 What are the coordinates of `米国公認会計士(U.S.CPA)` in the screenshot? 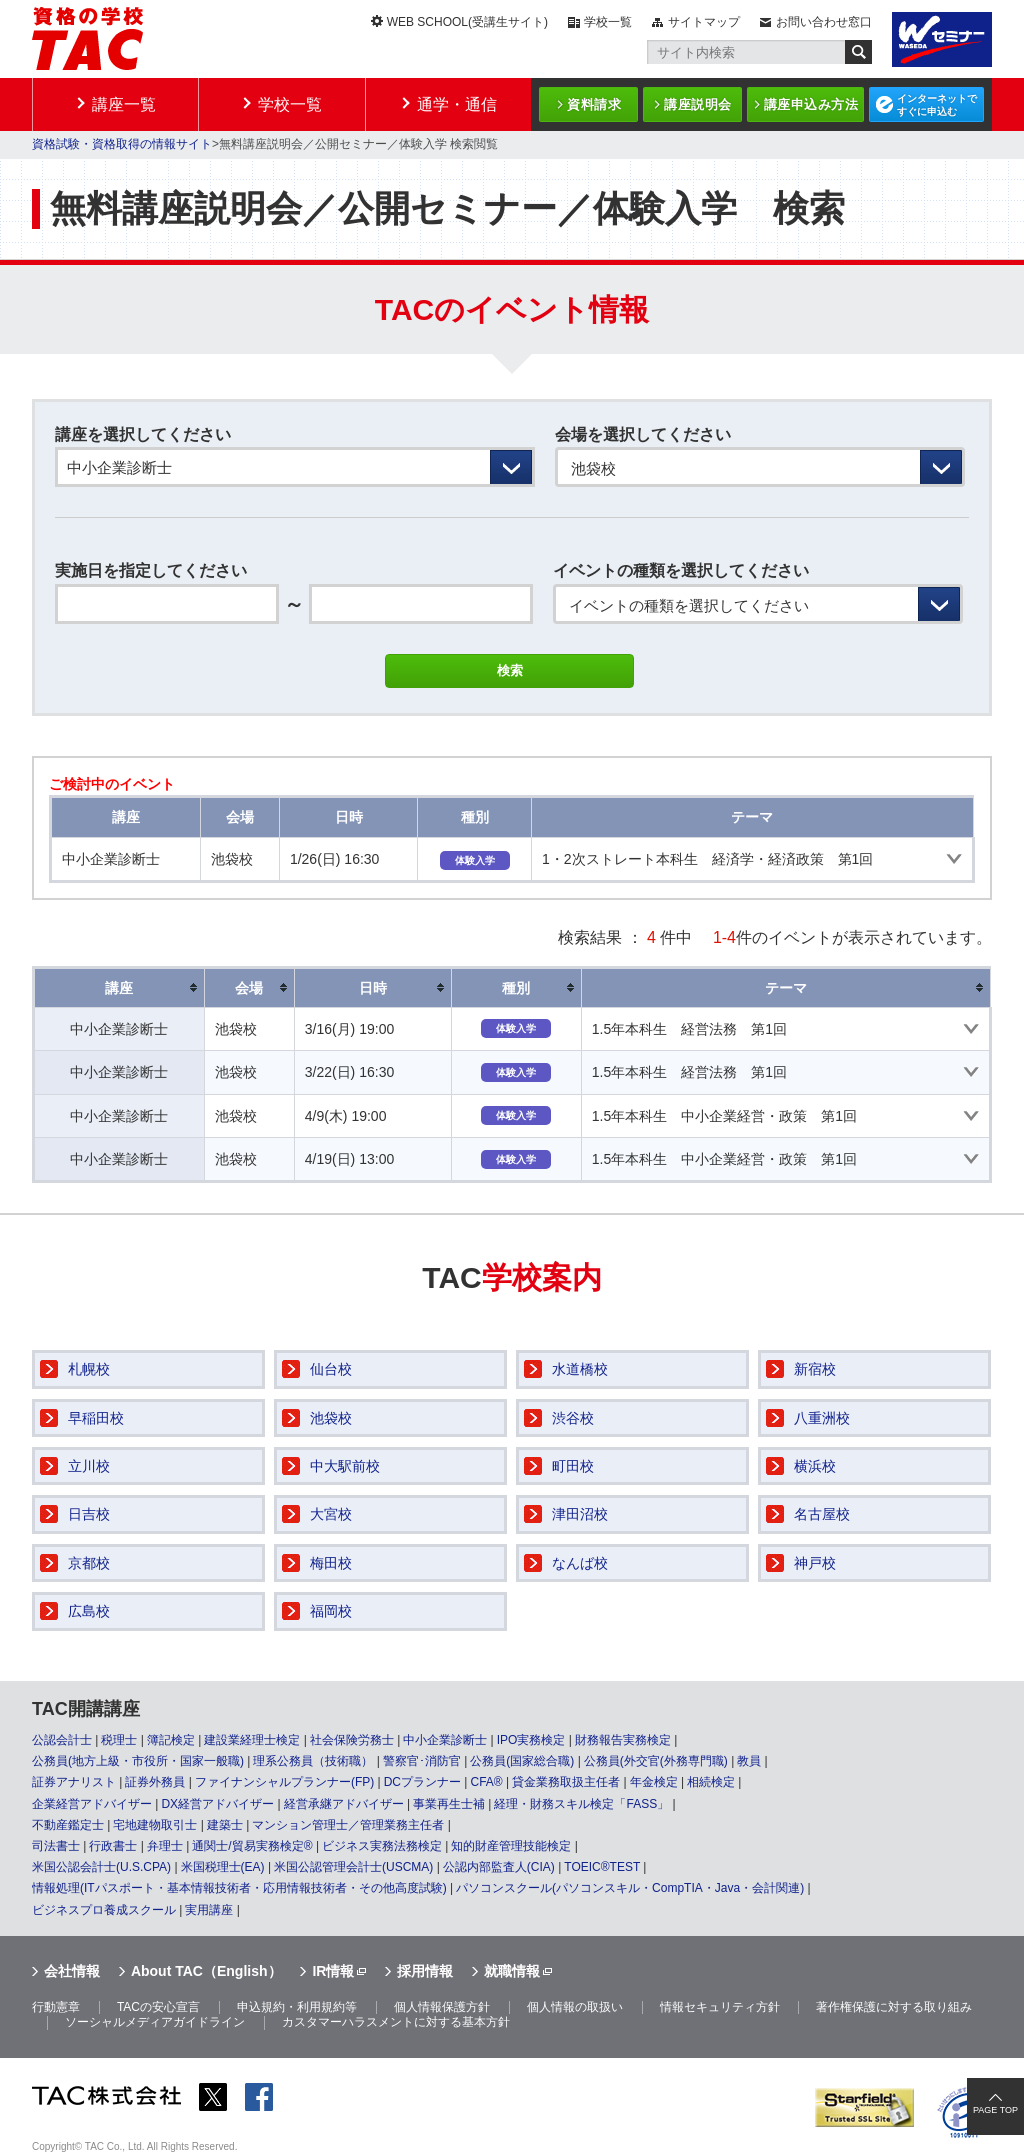 It's located at (101, 1867).